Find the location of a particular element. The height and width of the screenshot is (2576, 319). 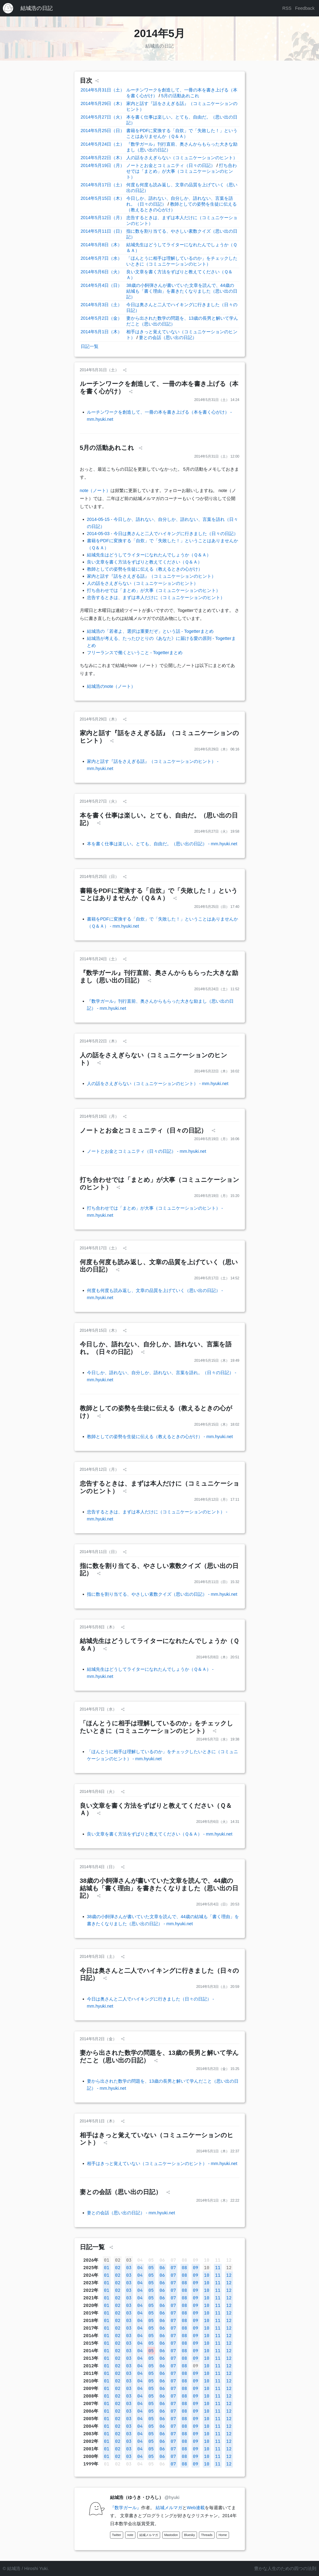

07 is located at coordinates (173, 2267).